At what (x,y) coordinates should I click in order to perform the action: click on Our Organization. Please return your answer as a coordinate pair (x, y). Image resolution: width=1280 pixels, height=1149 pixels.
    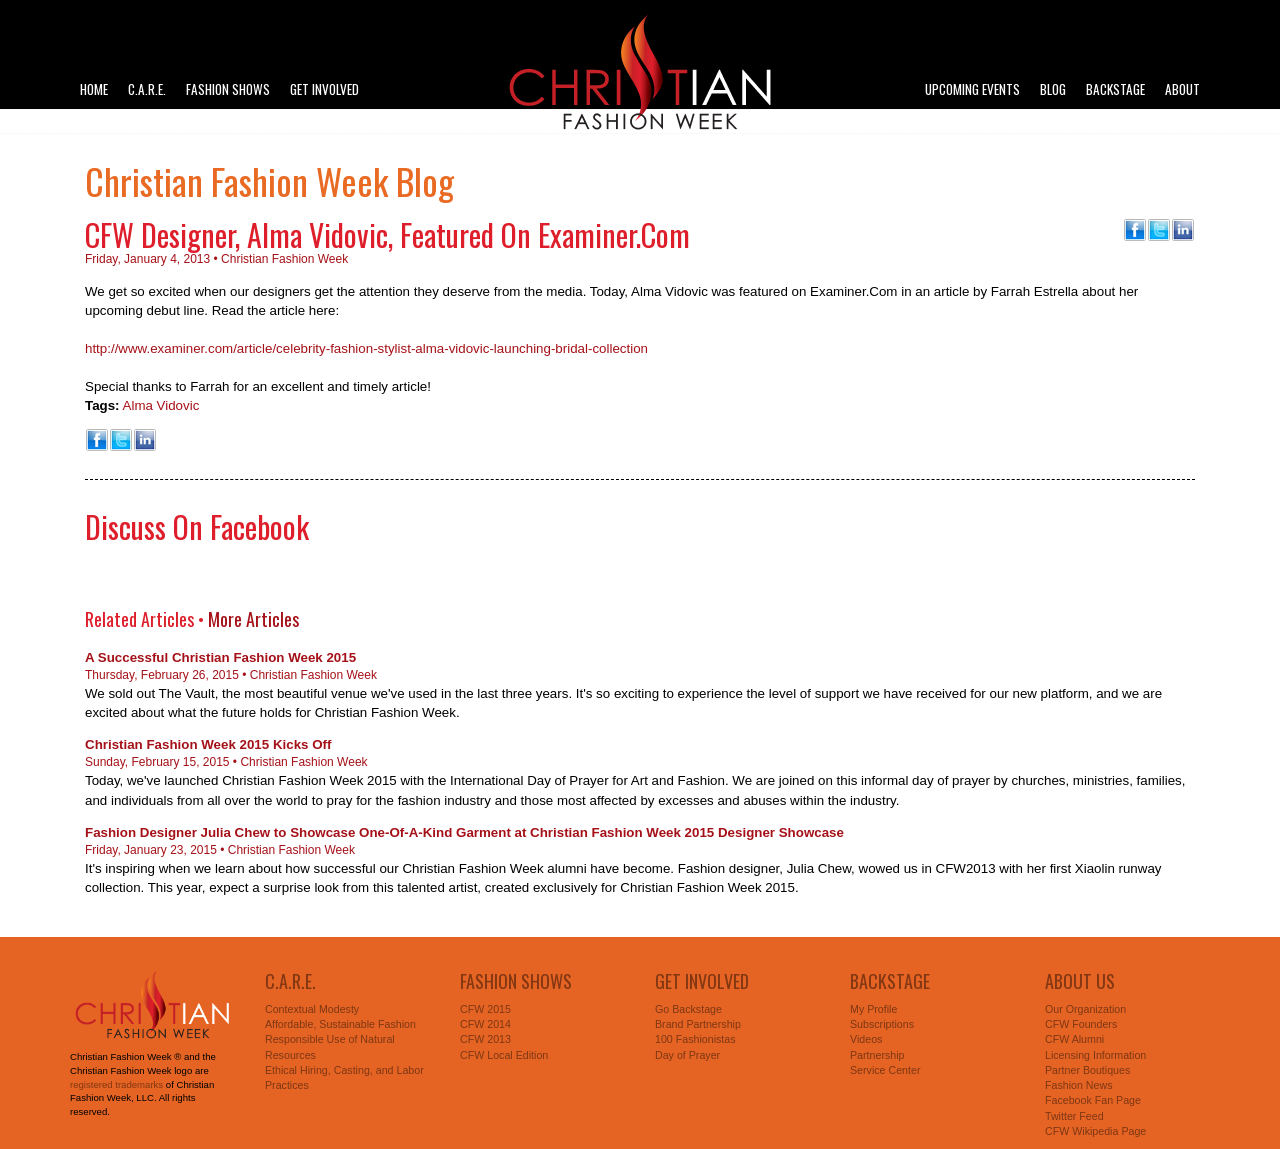
    Looking at the image, I should click on (1085, 1009).